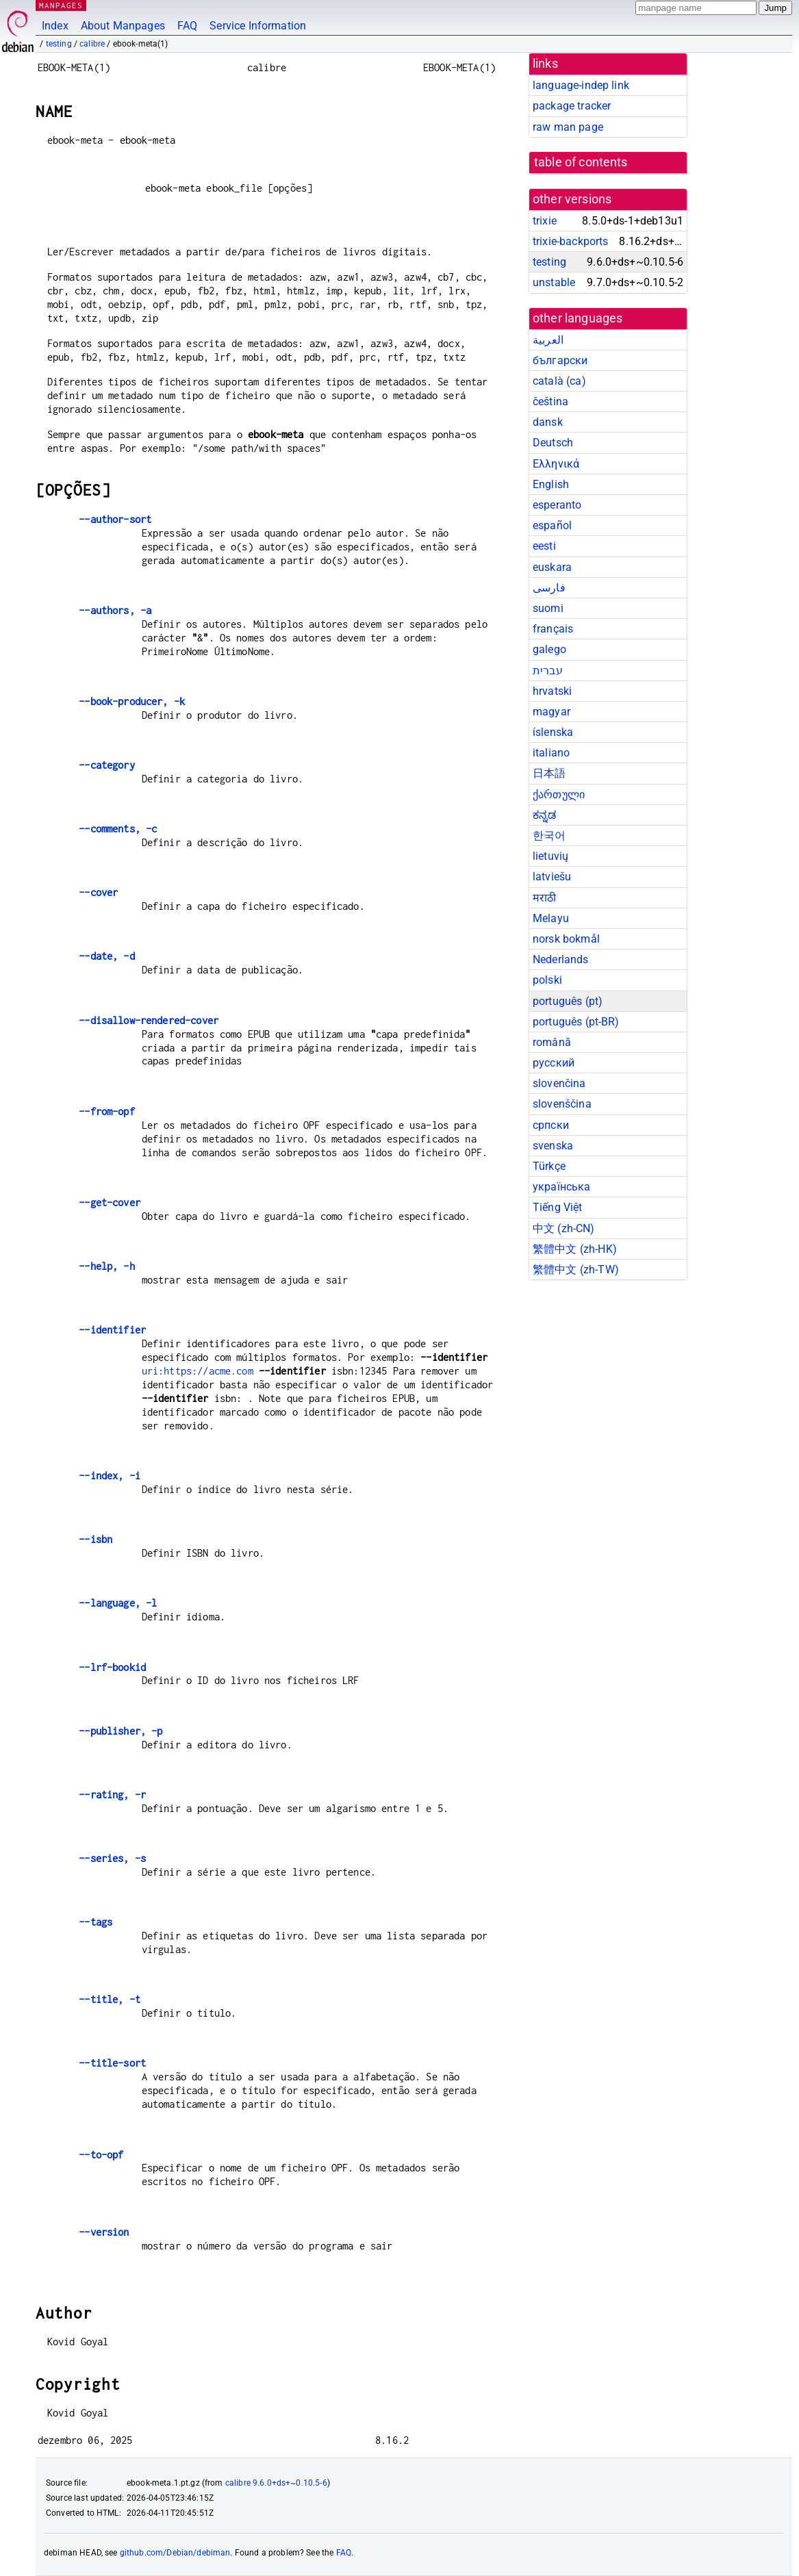 The width and height of the screenshot is (799, 2576). What do you see at coordinates (572, 105) in the screenshot?
I see `package tracker` at bounding box center [572, 105].